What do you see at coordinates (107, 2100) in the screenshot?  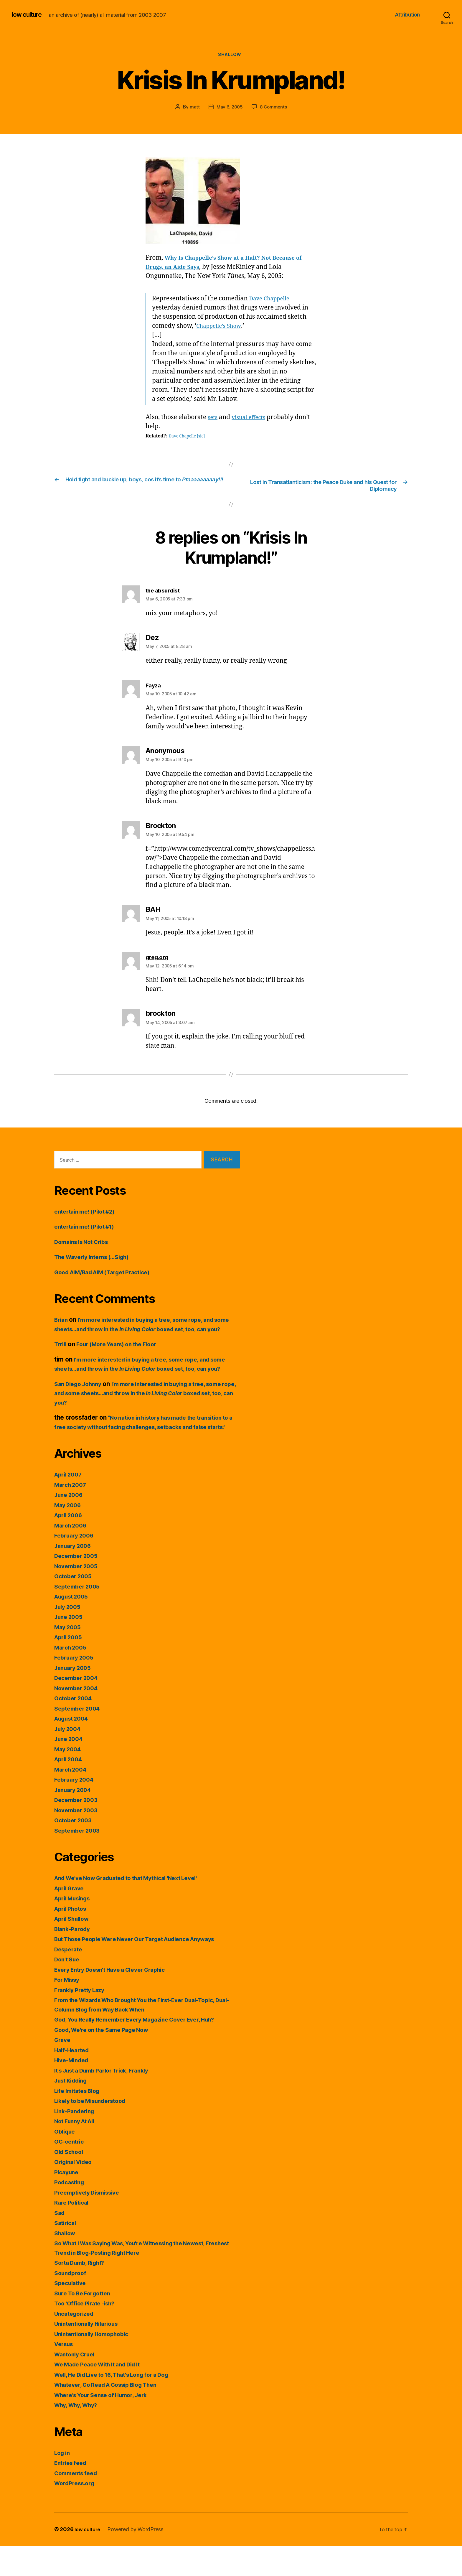 I see `It's Just a Dumb Parlor Trick, Frankly` at bounding box center [107, 2100].